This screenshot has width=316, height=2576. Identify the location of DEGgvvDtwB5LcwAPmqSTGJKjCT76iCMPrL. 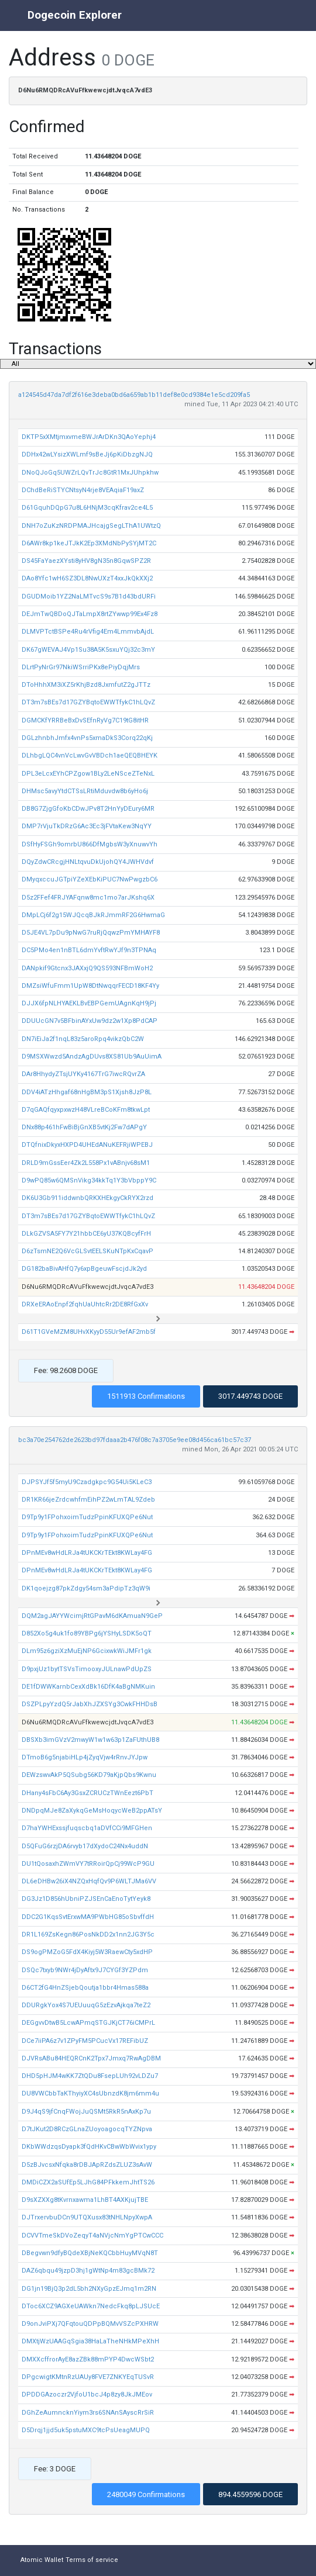
(88, 2023).